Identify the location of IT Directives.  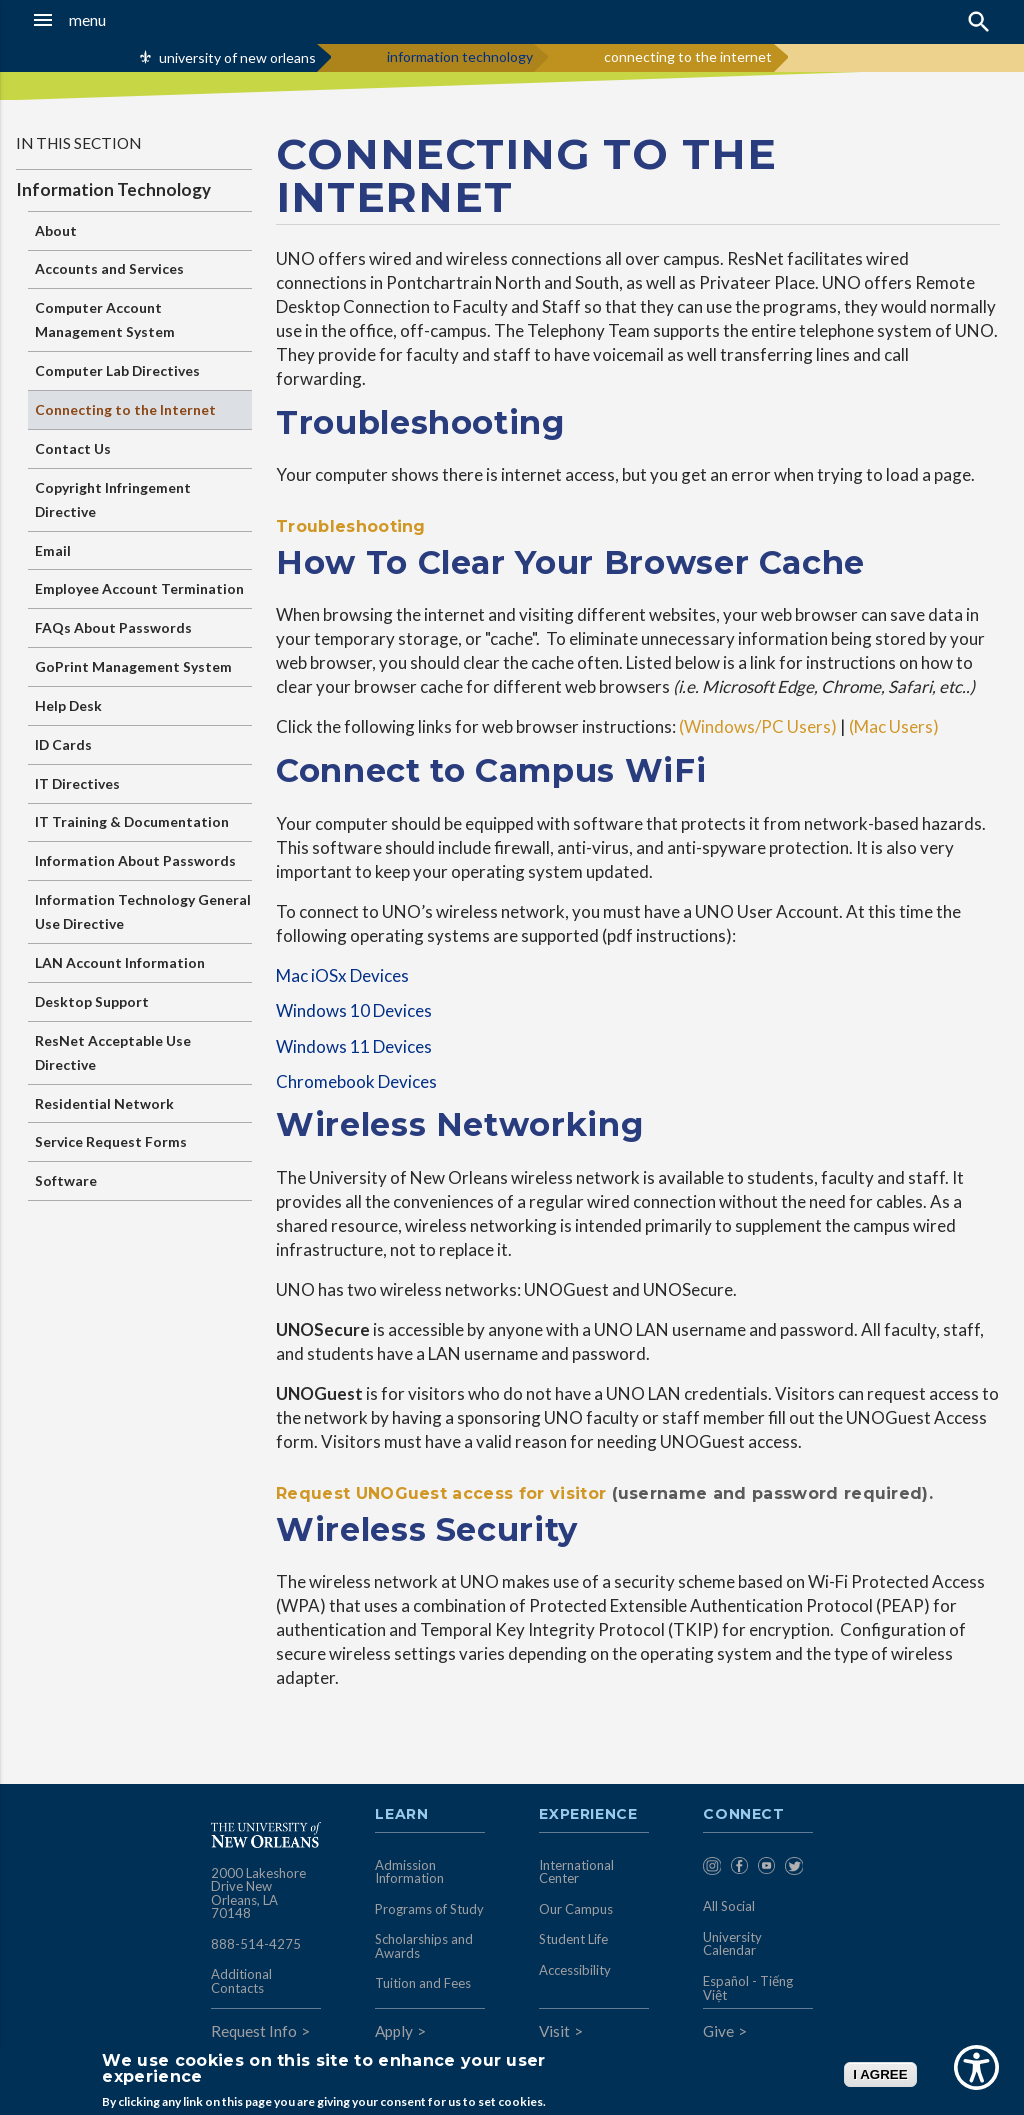
(77, 783).